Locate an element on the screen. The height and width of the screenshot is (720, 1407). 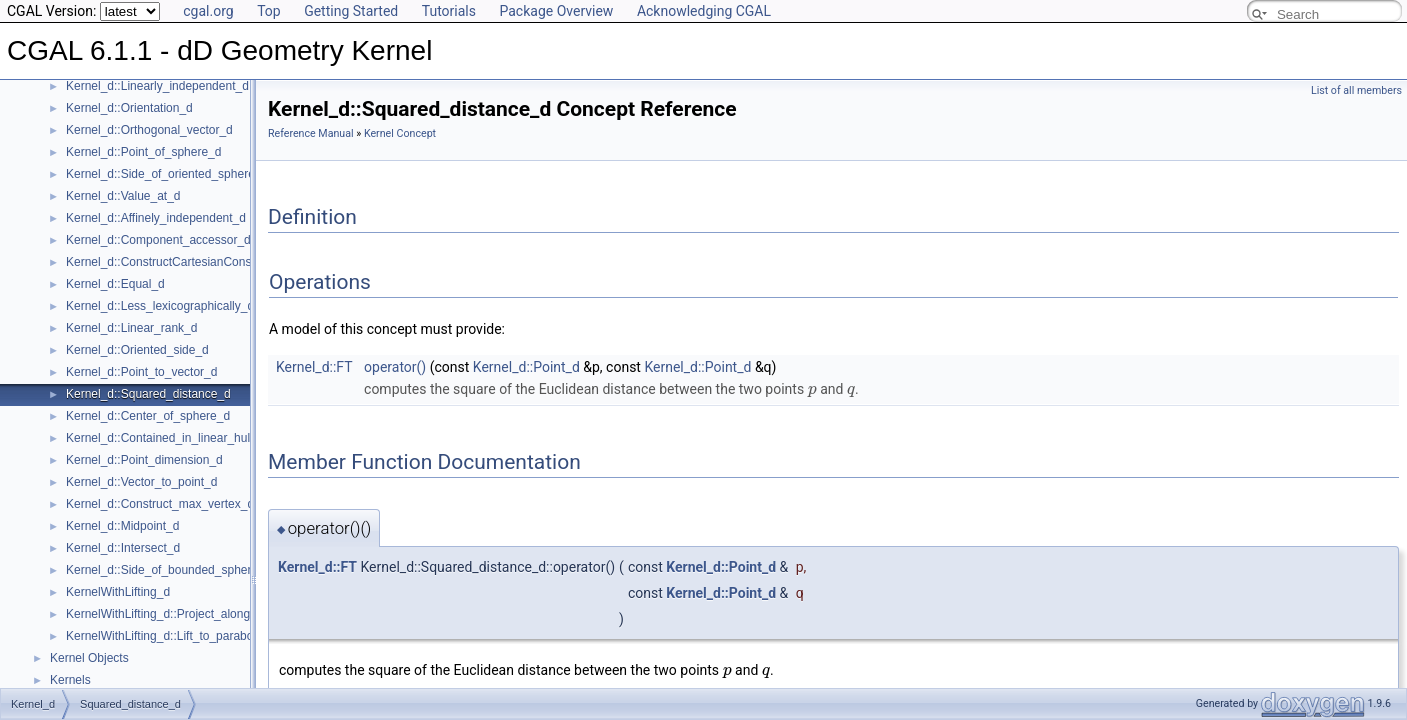
Kernel_d::Point_d is located at coordinates (526, 367).